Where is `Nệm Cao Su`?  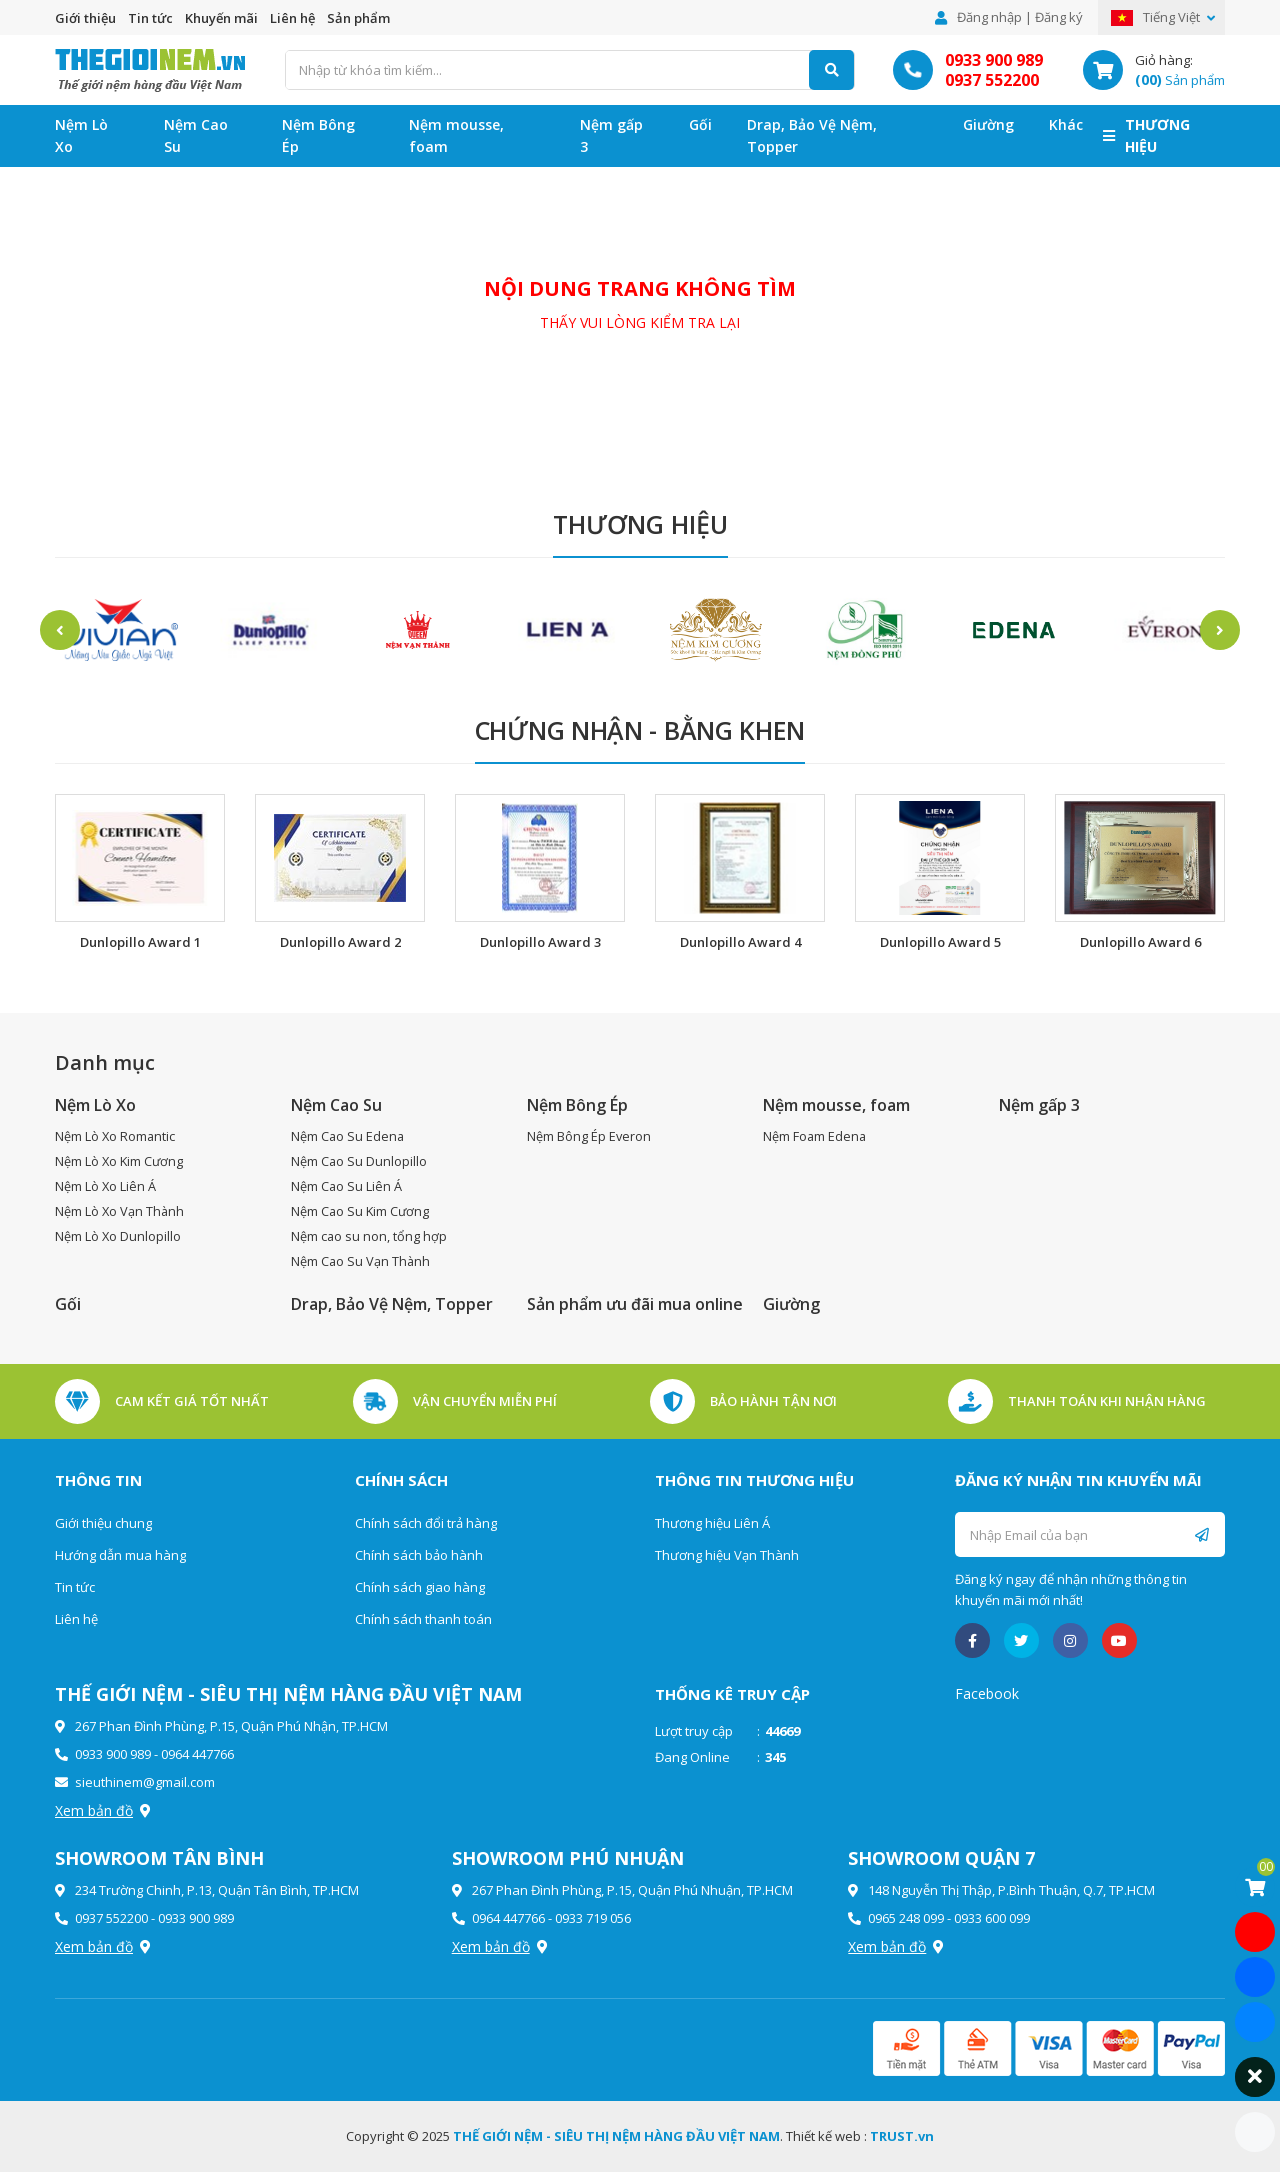 Nệm Cao Su is located at coordinates (196, 135).